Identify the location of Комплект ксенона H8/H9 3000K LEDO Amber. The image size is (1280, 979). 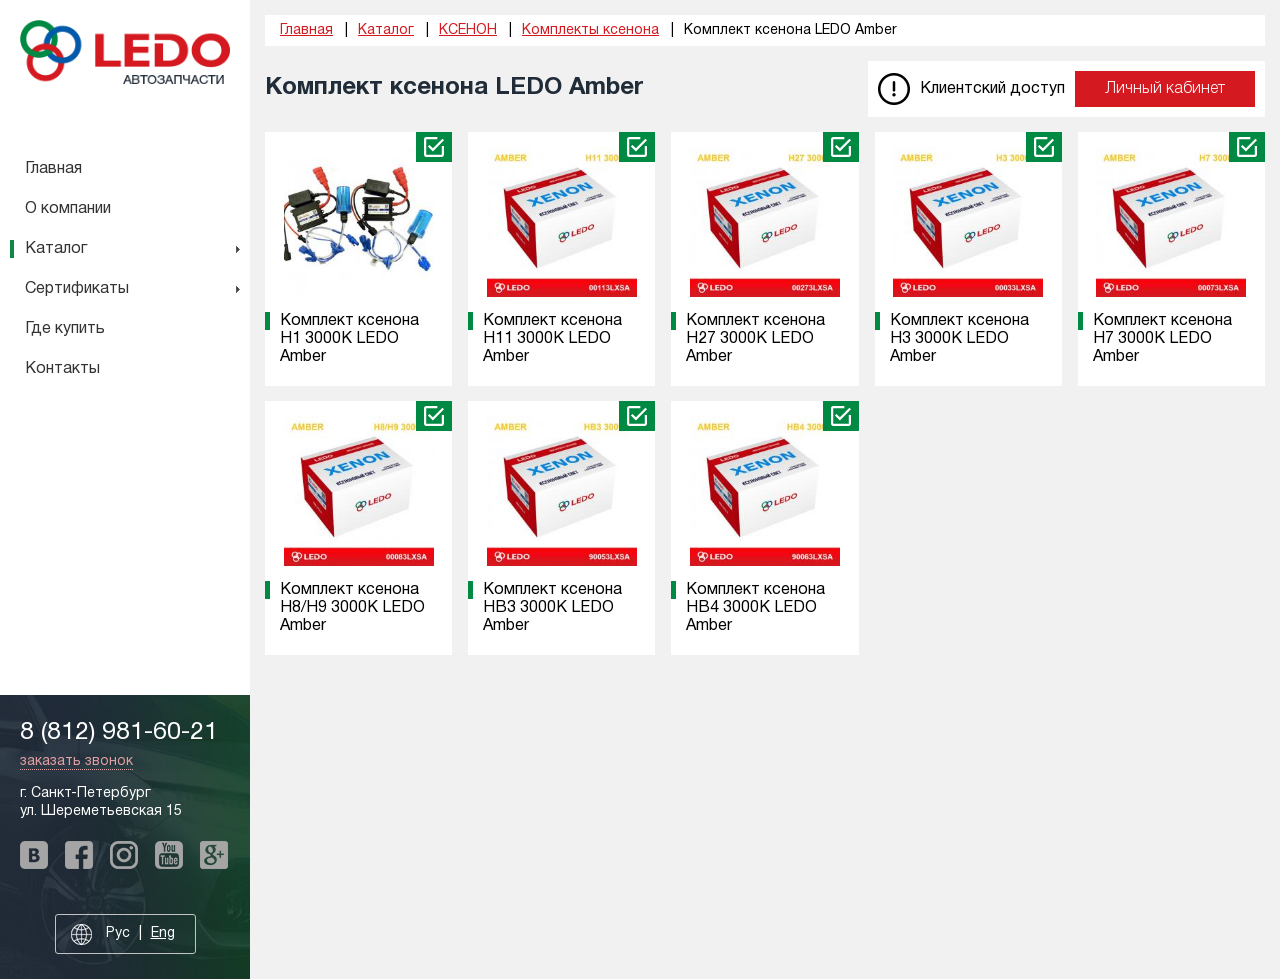
(352, 608).